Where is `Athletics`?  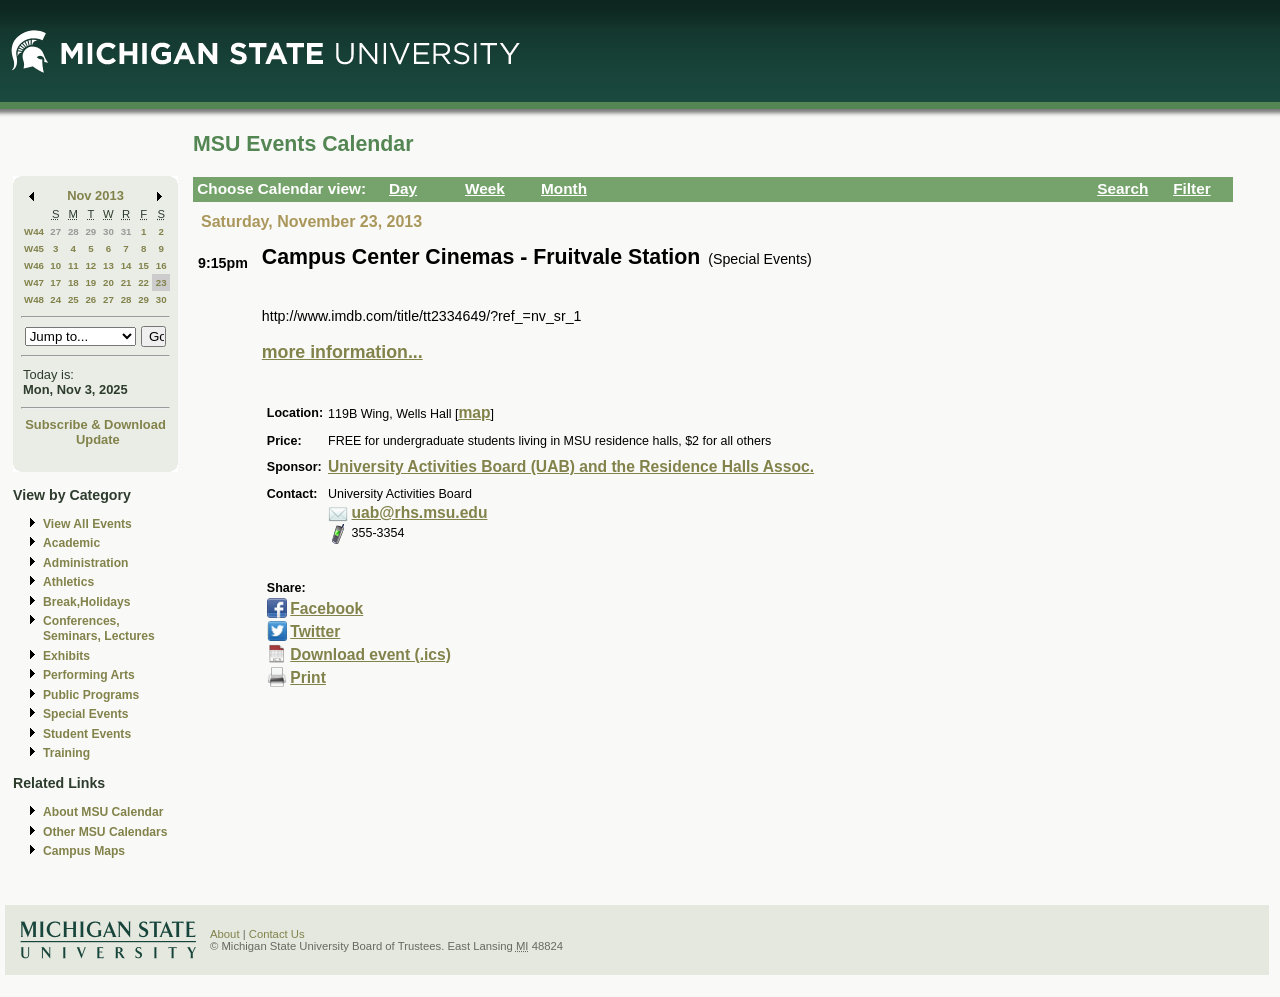
Athletics is located at coordinates (68, 582).